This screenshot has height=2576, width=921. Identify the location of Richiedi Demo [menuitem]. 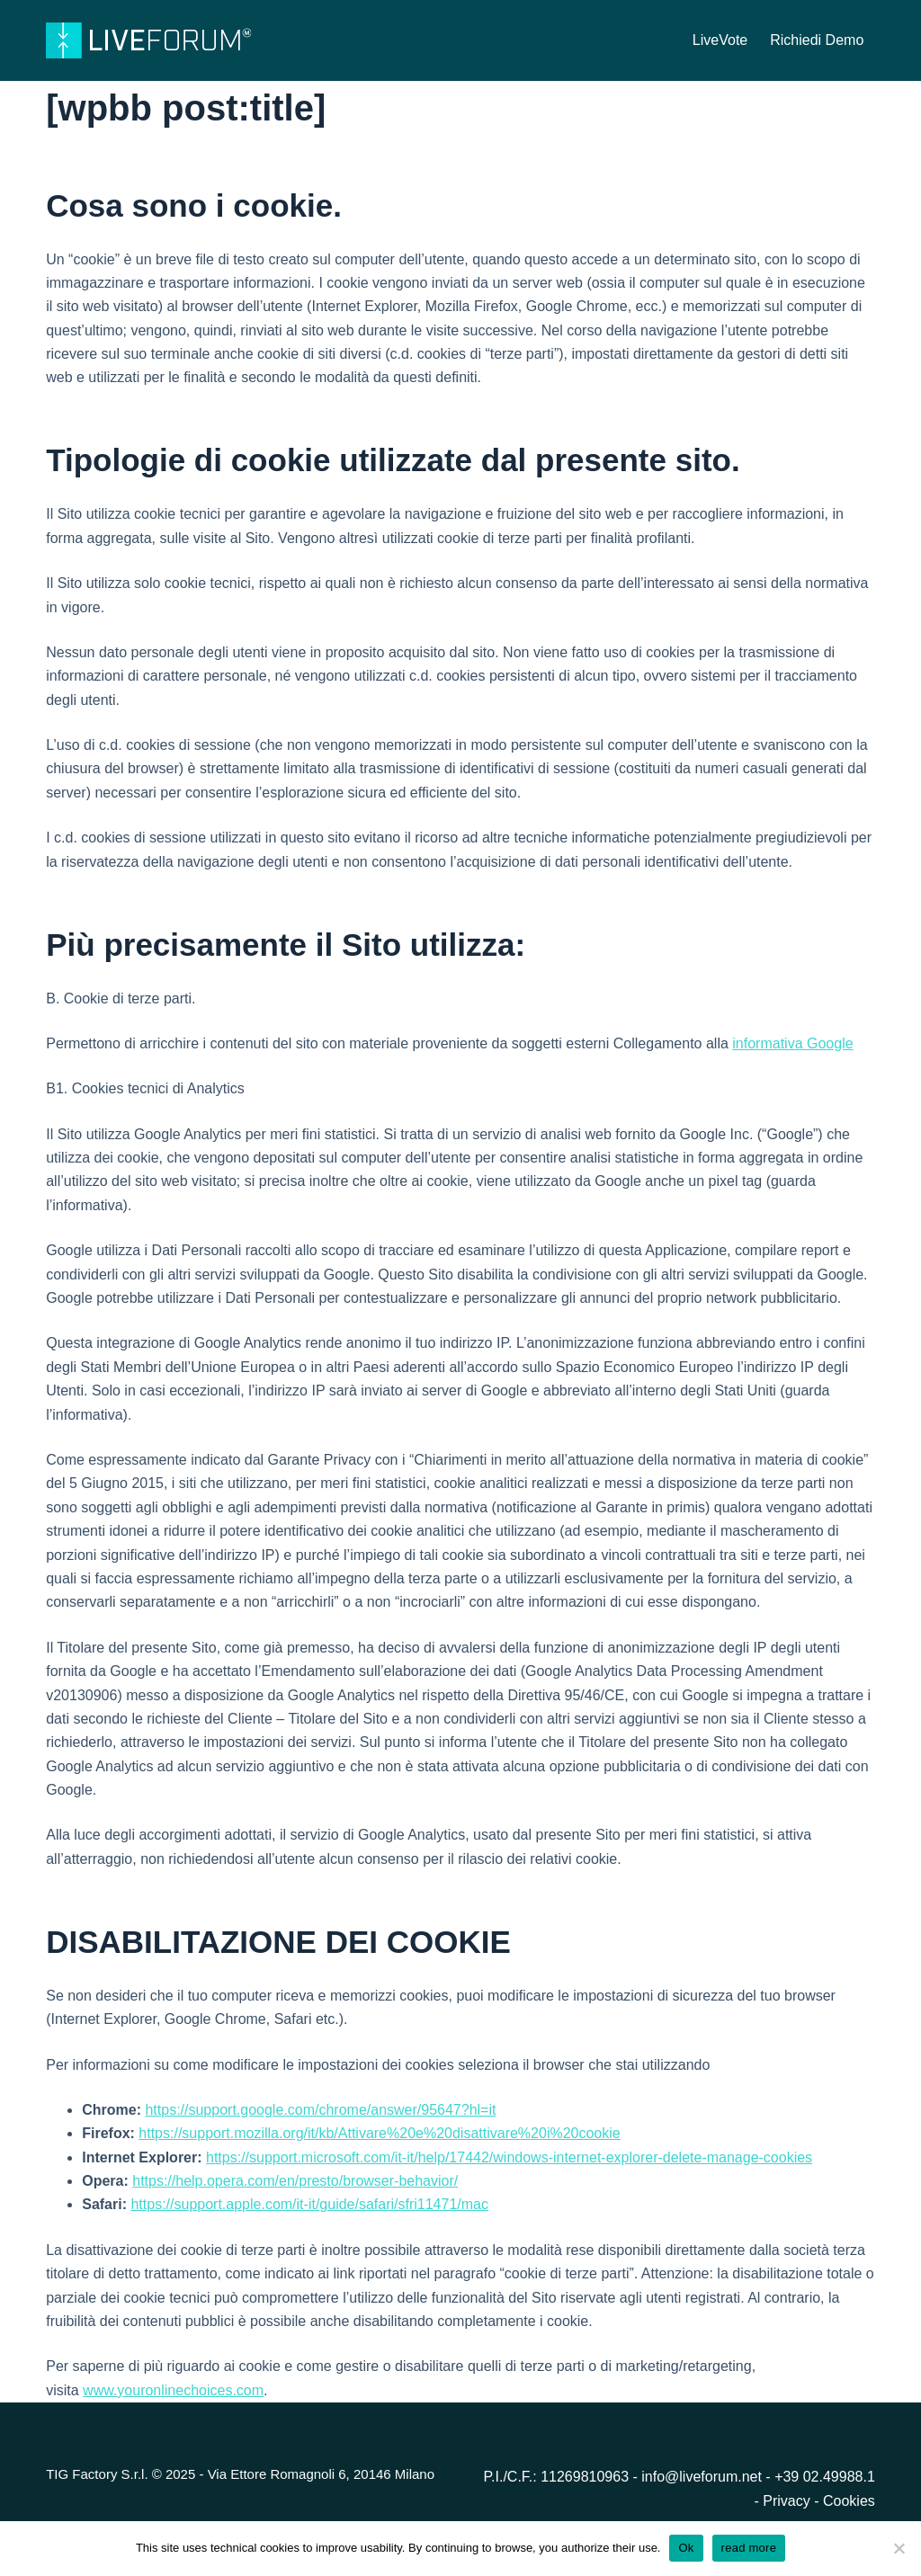
(816, 40).